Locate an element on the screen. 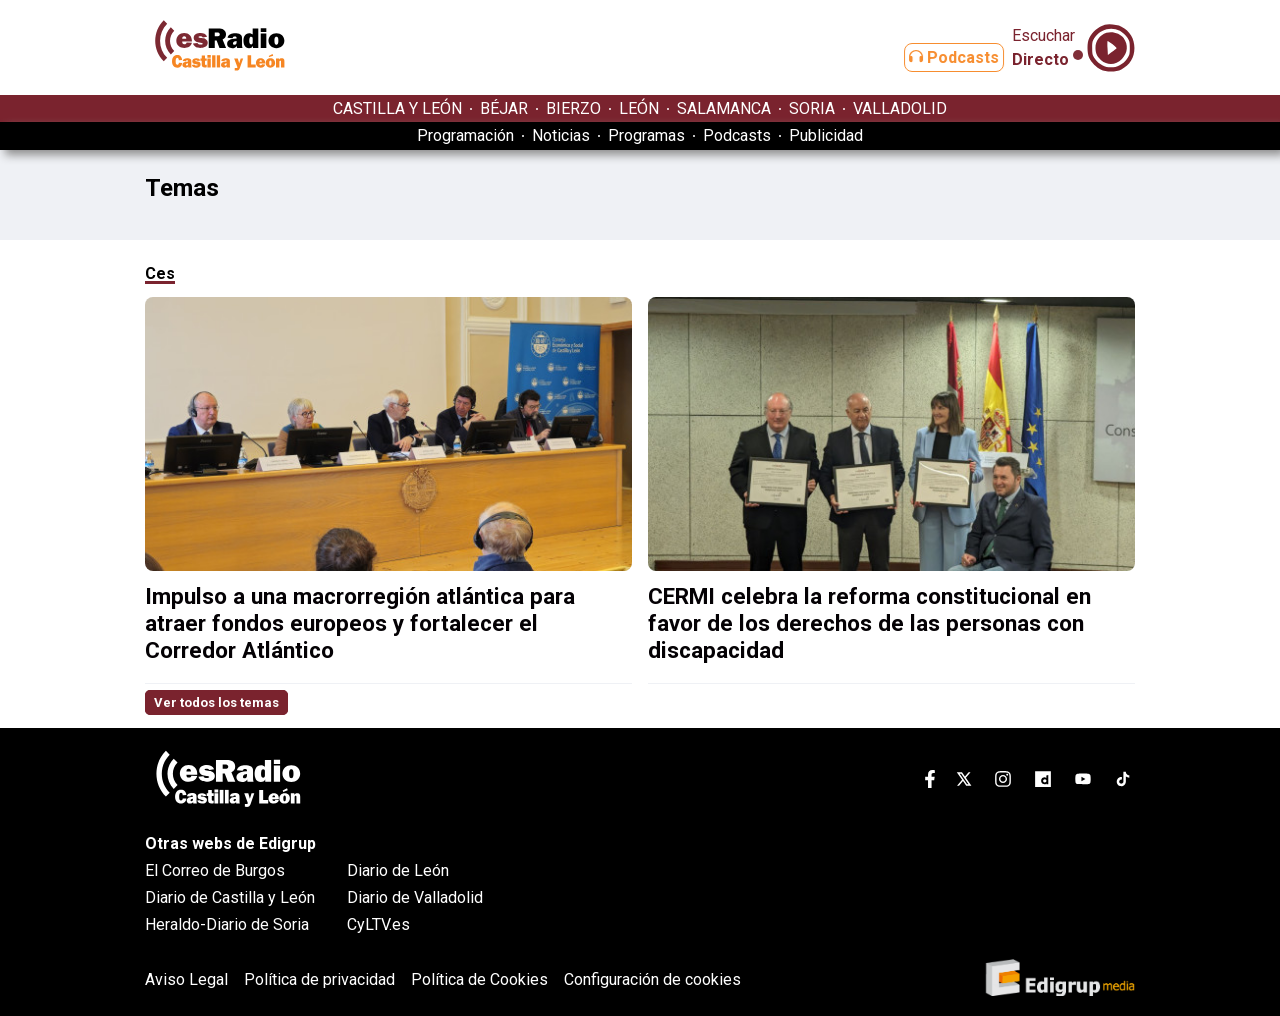 Image resolution: width=1280 pixels, height=1016 pixels. Publicidad is located at coordinates (826, 135).